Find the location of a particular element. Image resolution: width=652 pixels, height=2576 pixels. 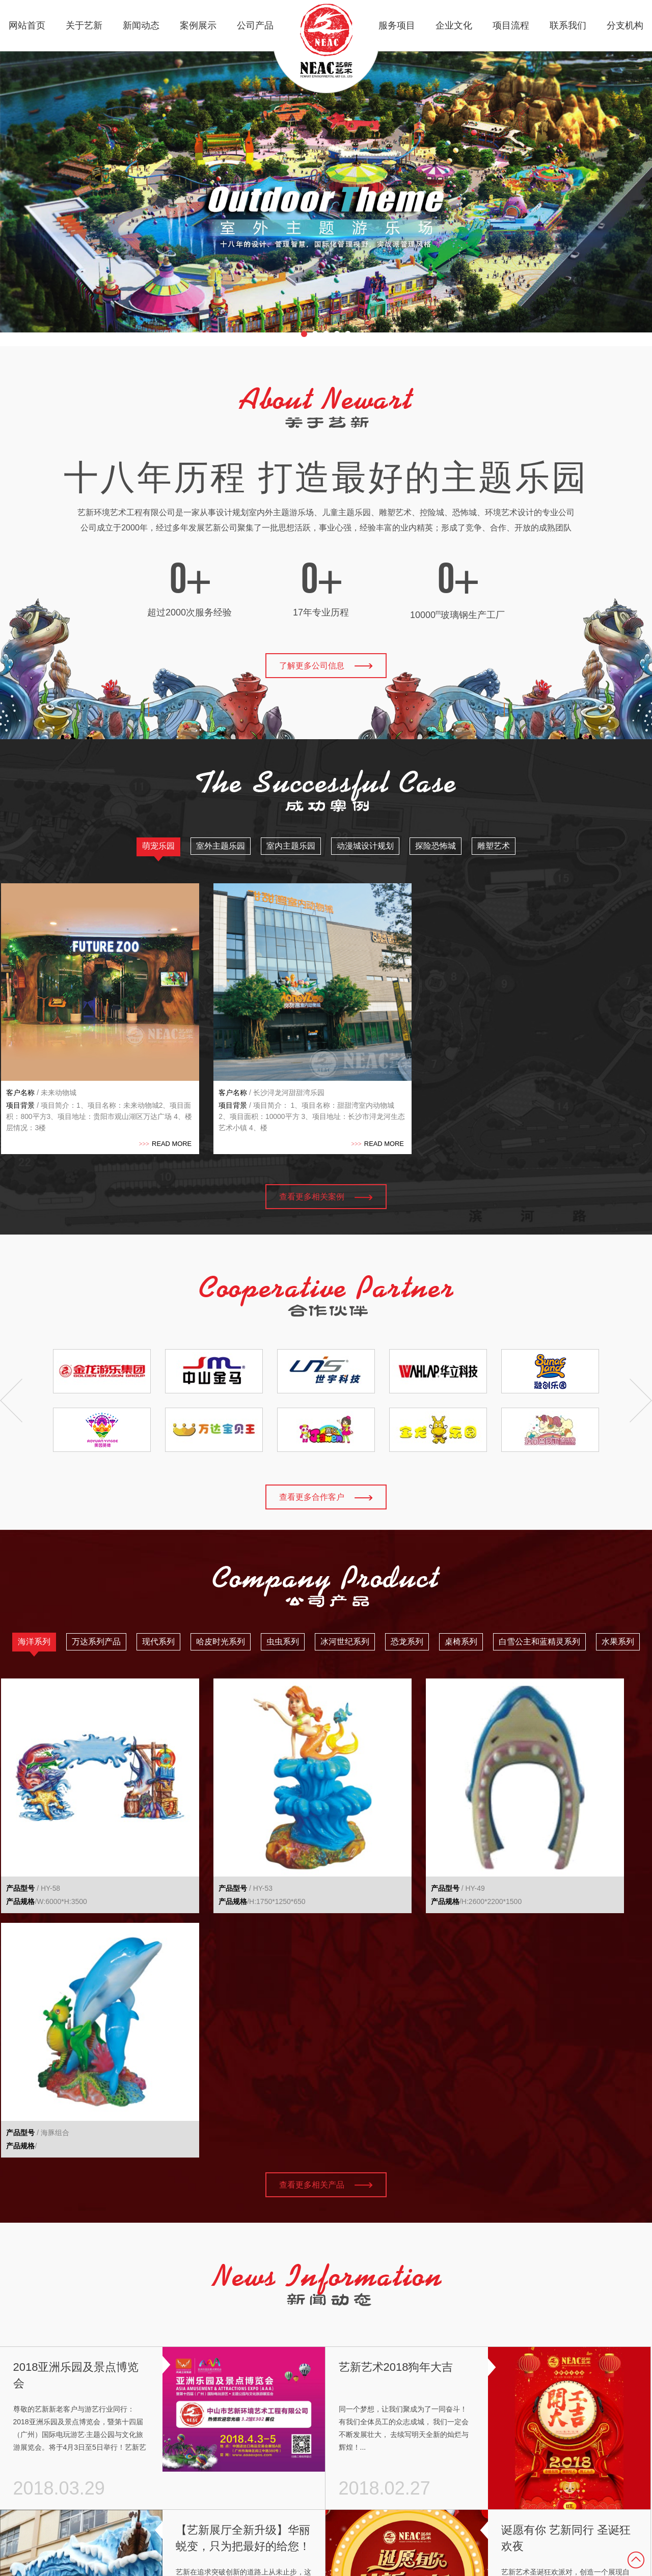

服务项目 is located at coordinates (396, 25).